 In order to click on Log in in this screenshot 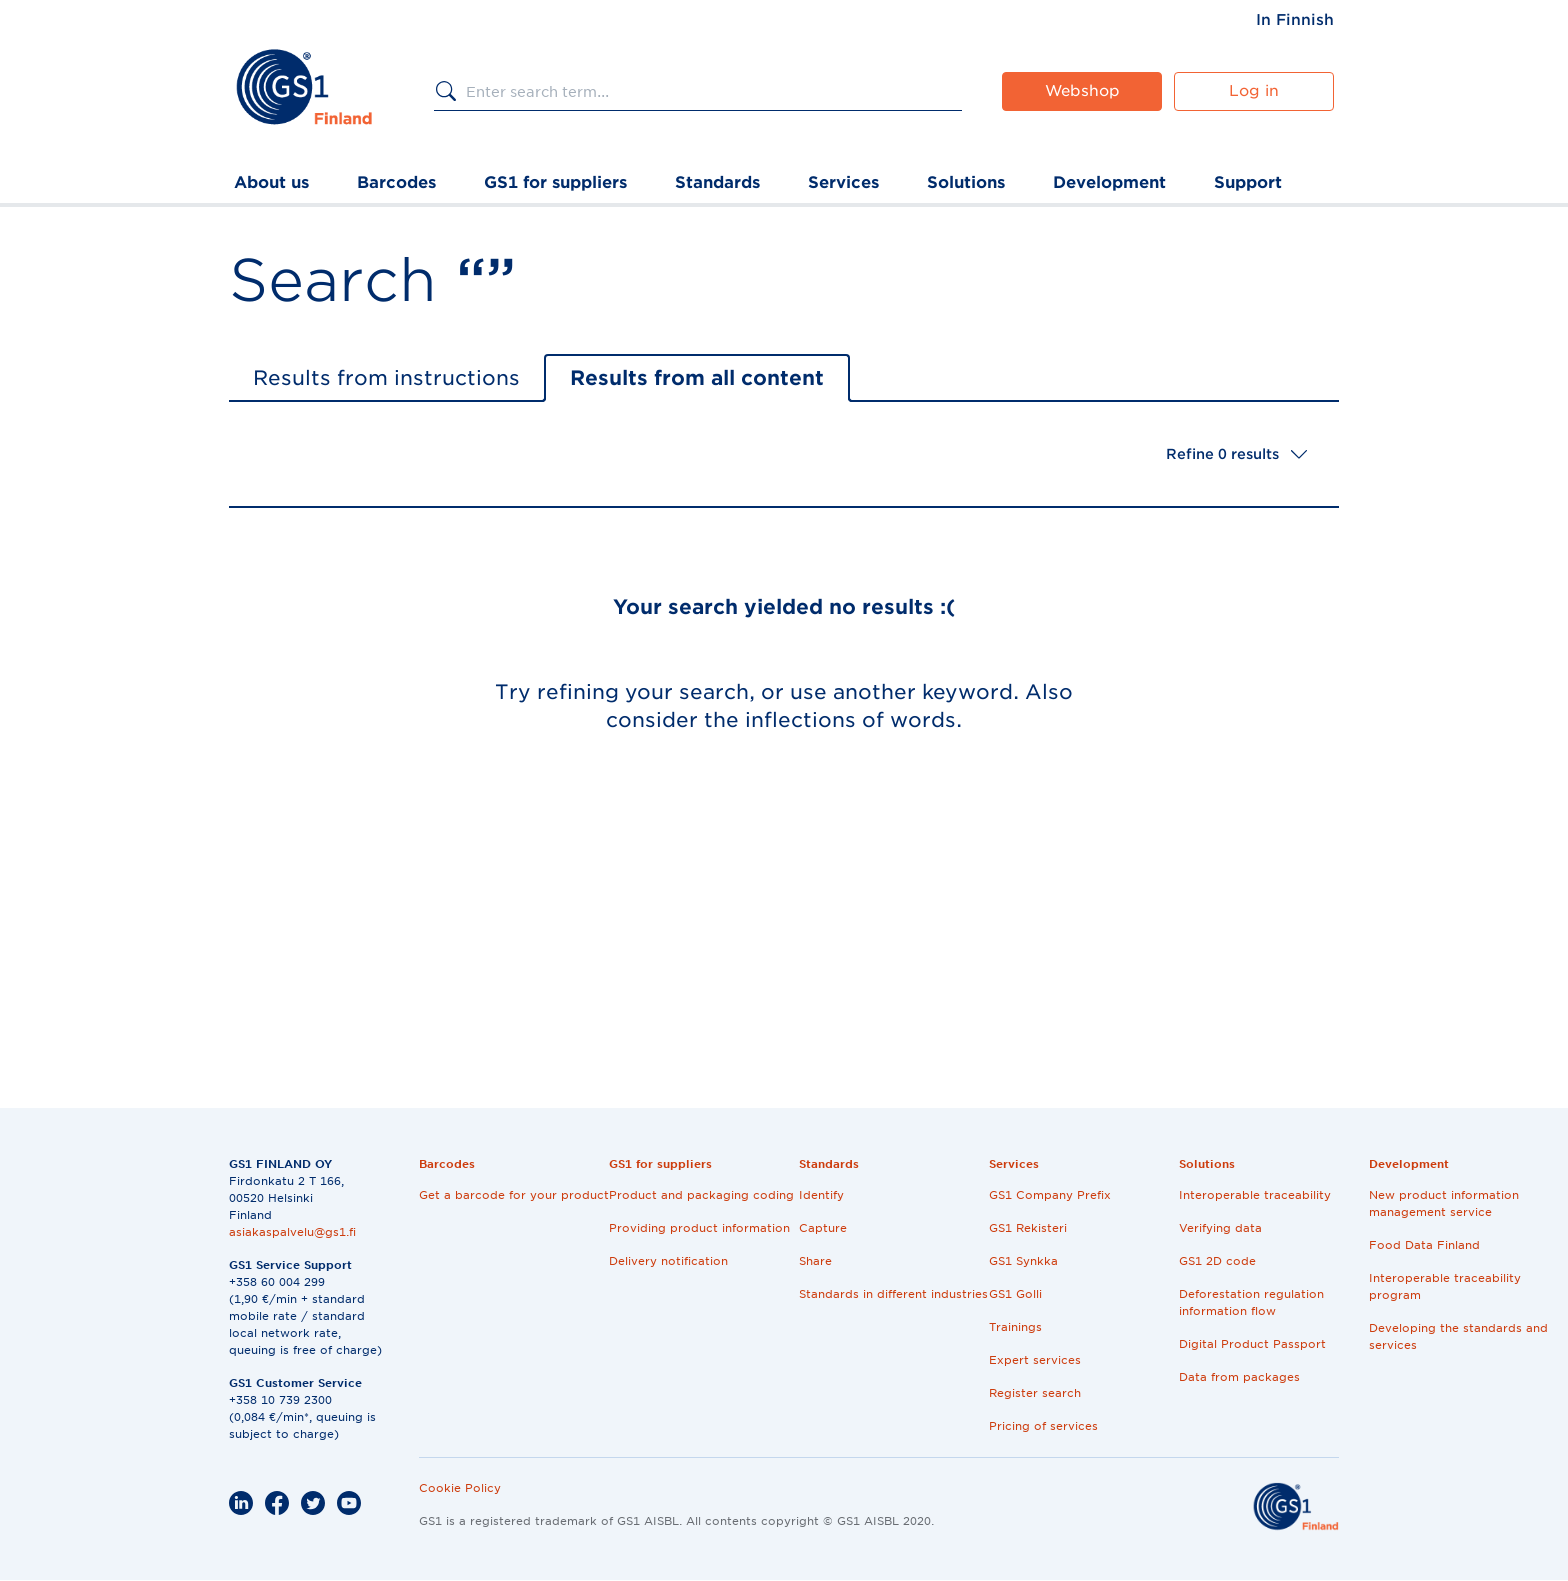, I will do `click(1254, 91)`.